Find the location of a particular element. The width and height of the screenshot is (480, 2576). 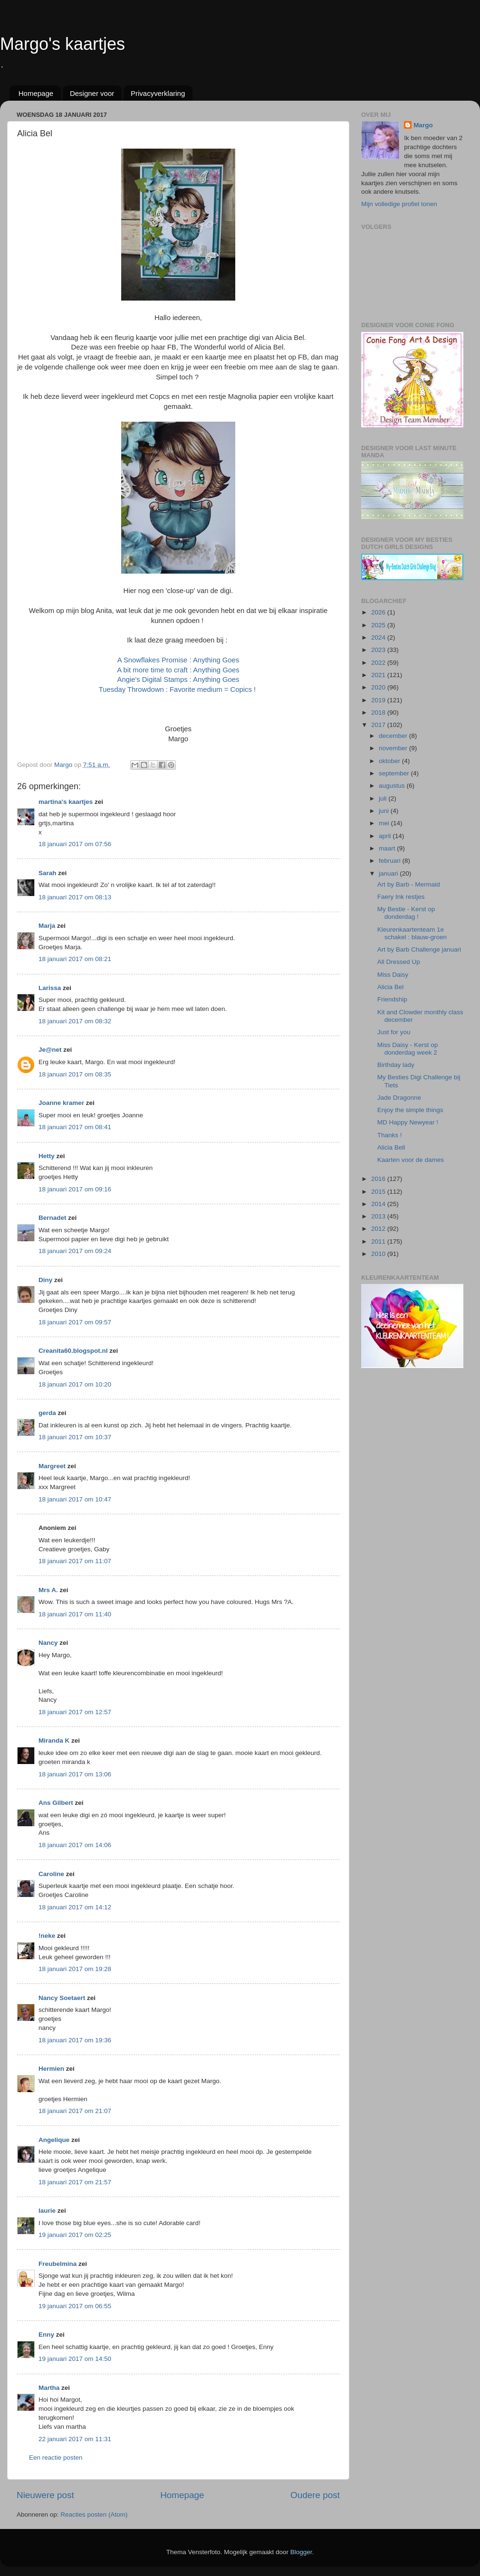

18 januari 2017 om 12:57 is located at coordinates (74, 1712).